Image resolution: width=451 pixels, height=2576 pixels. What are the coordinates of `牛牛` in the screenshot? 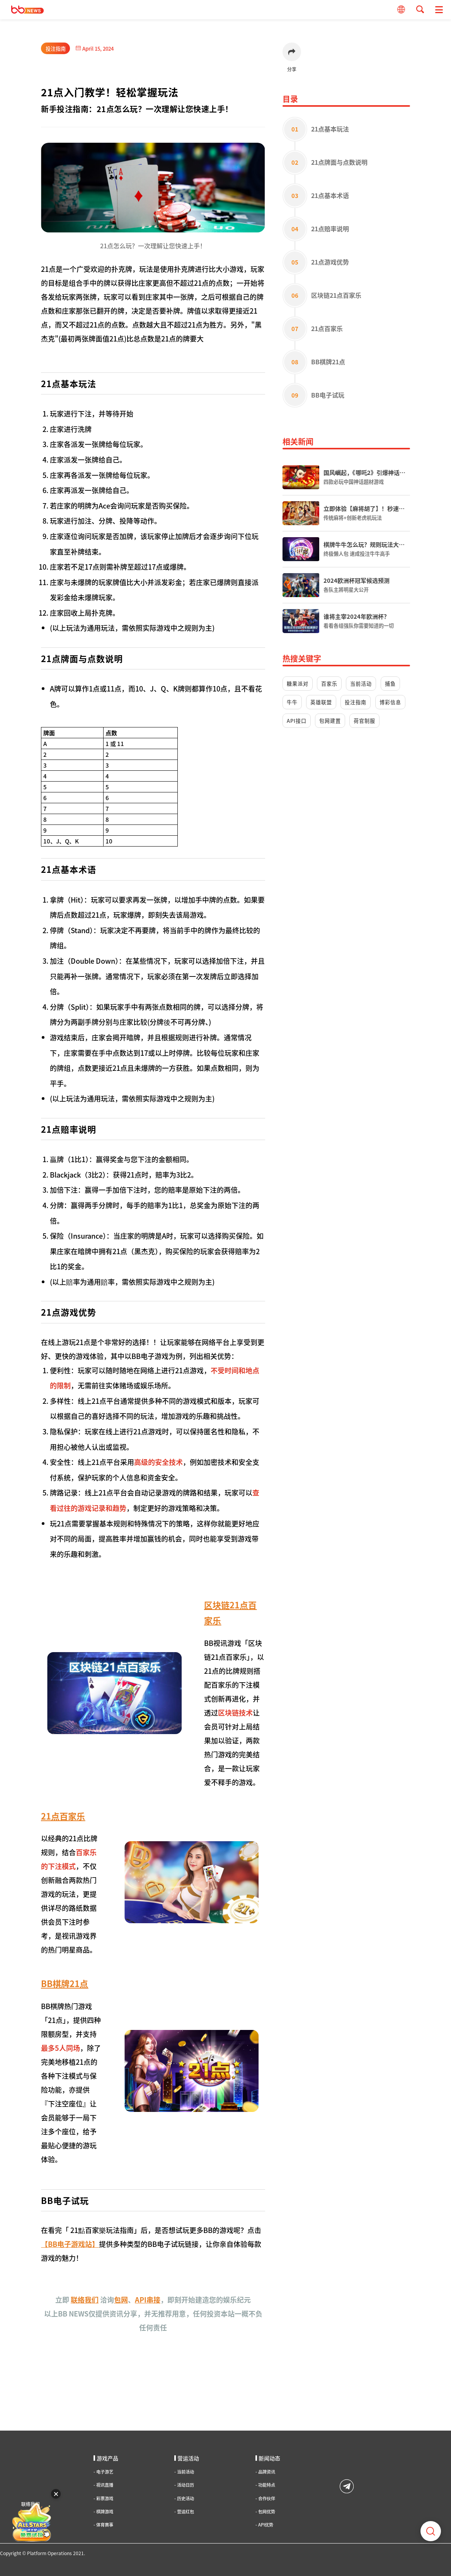 It's located at (292, 702).